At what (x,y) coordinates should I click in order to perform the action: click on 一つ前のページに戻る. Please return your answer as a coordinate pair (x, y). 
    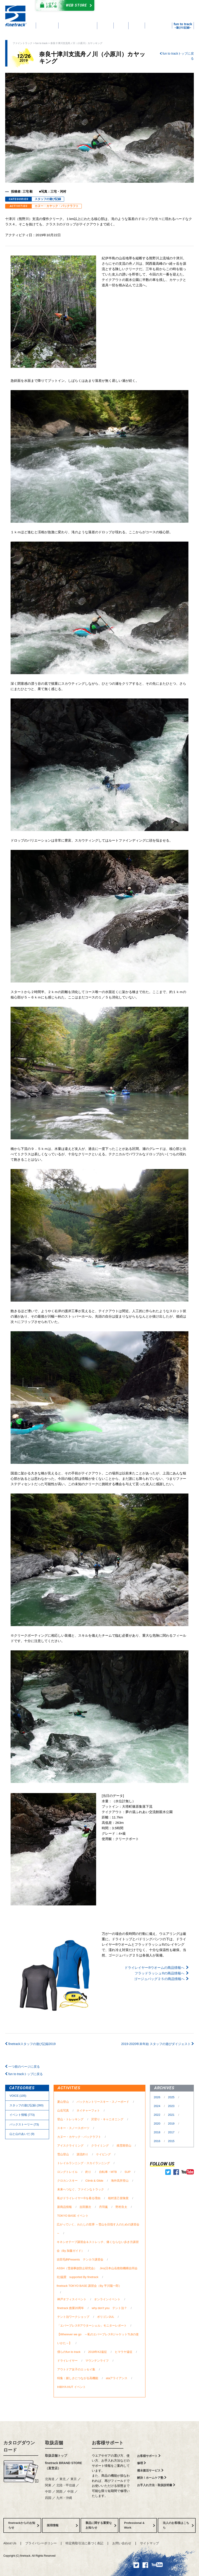
    Looking at the image, I should click on (22, 2066).